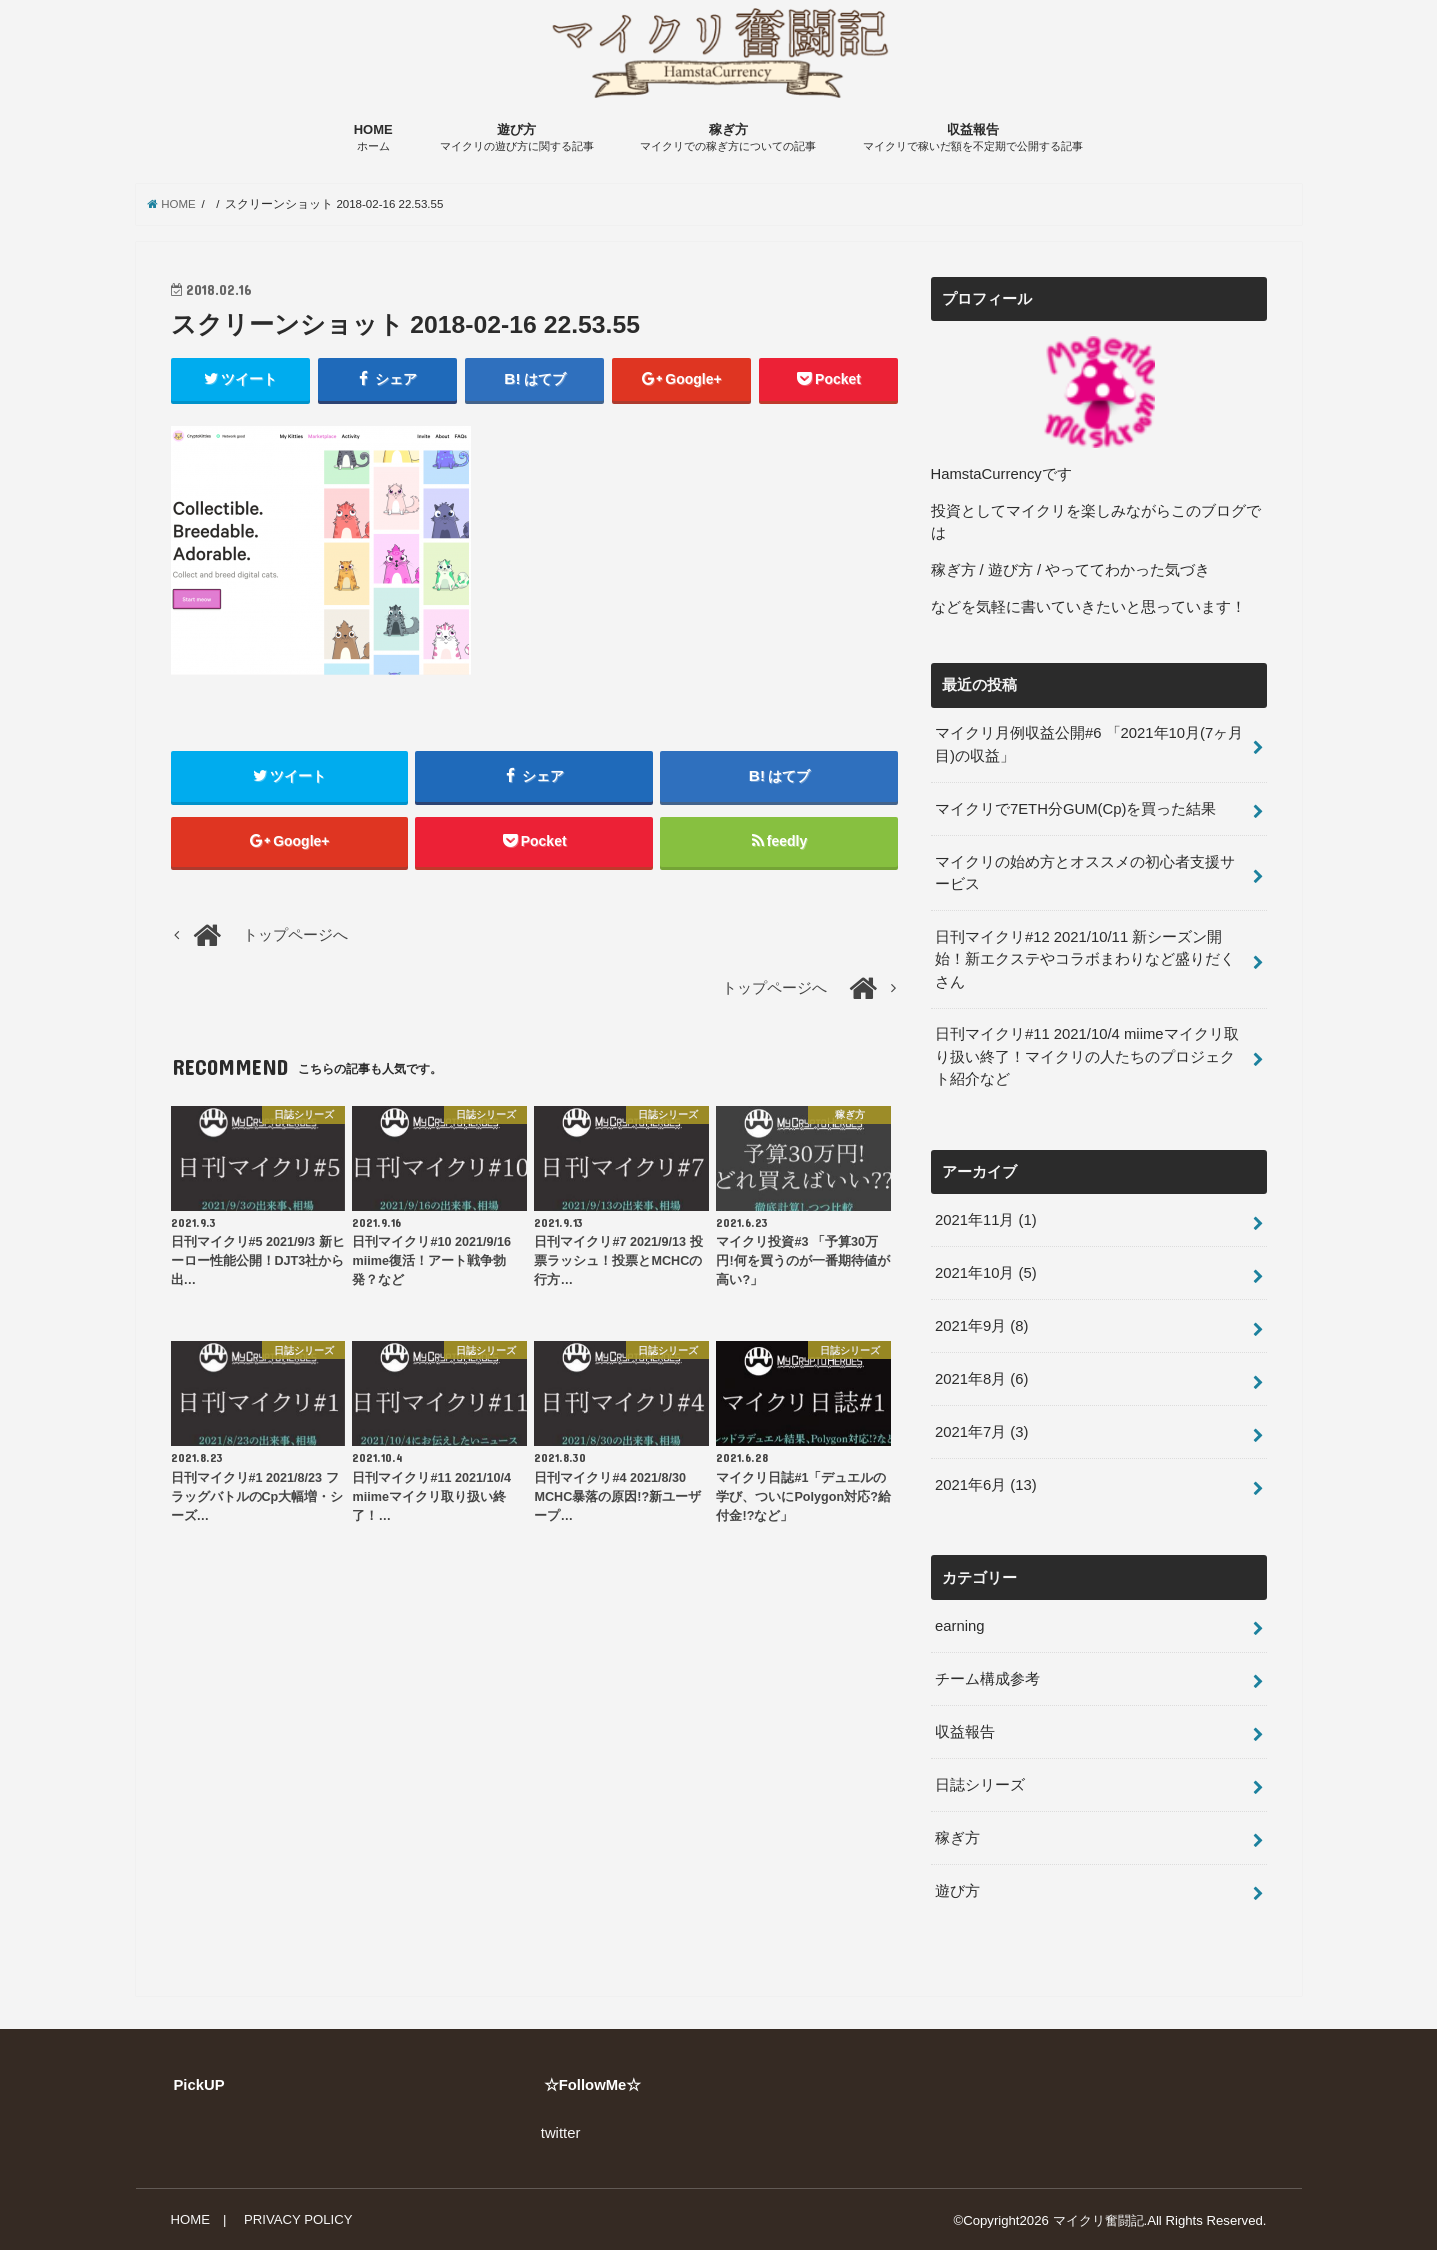  Describe the element at coordinates (1089, 745) in the screenshot. I see `マイクリ月例収益公開#6 「2021年10月(7ヶ月目)の収益」` at that location.